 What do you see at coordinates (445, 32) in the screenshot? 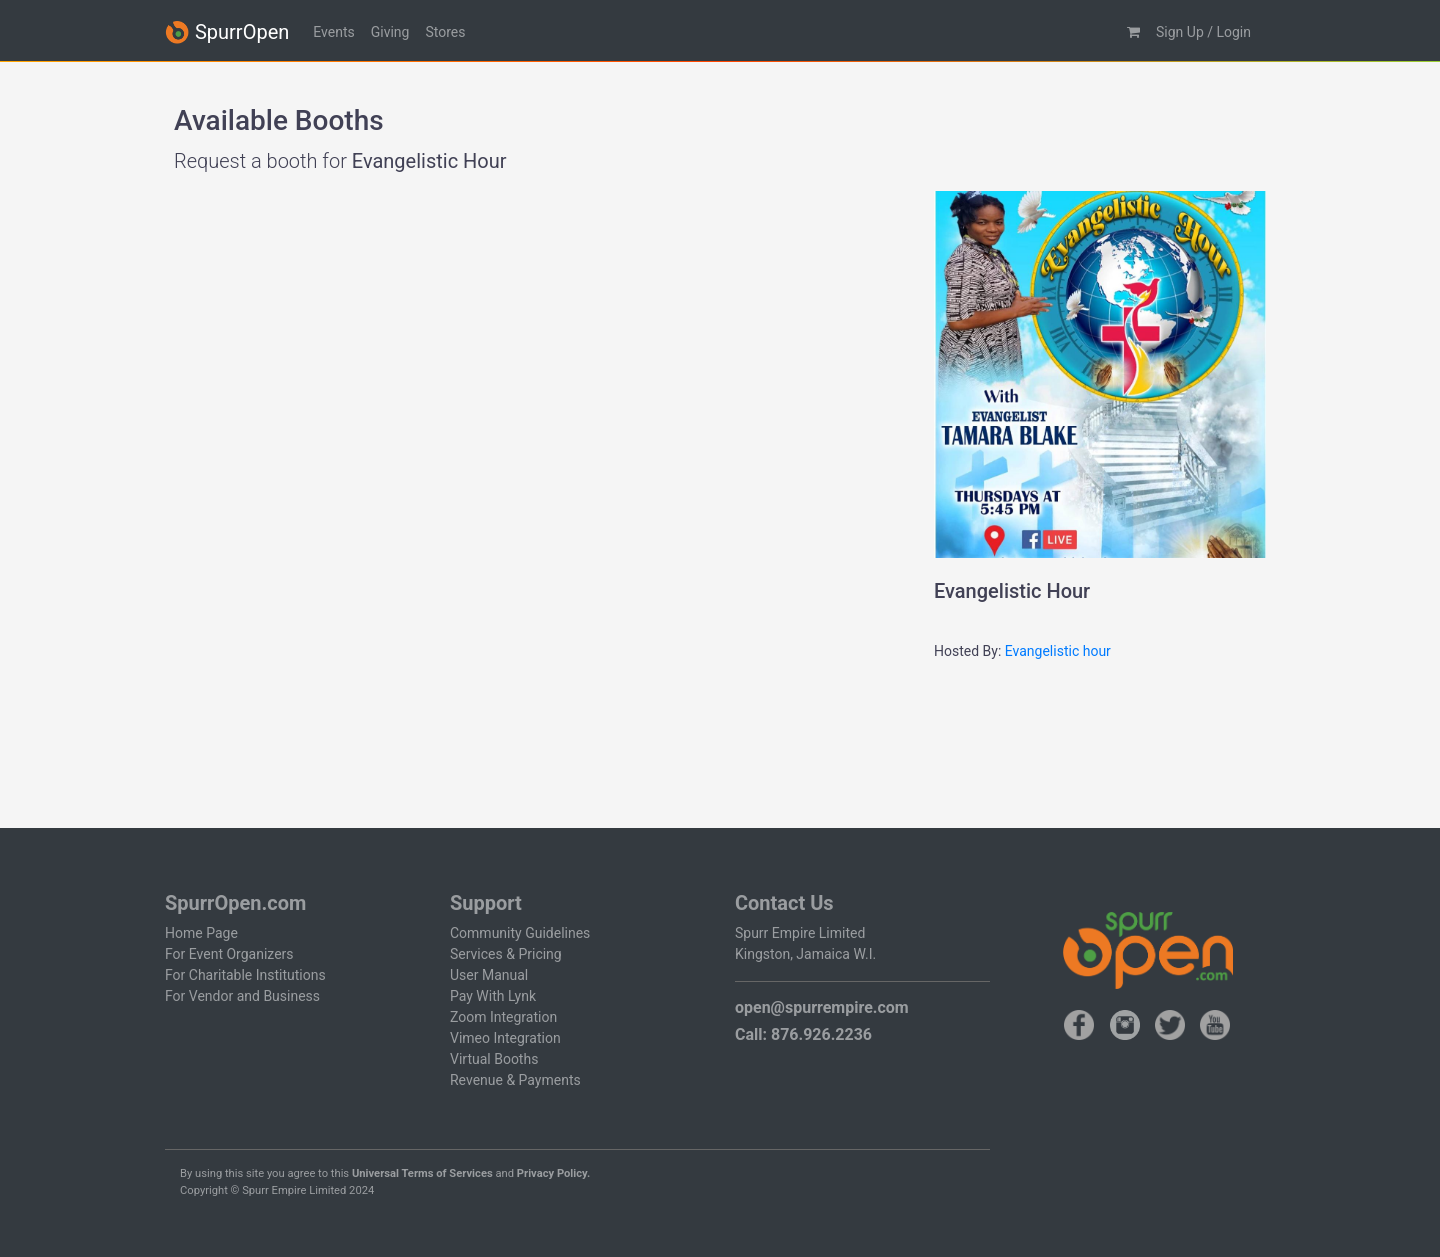
I see `Stores` at bounding box center [445, 32].